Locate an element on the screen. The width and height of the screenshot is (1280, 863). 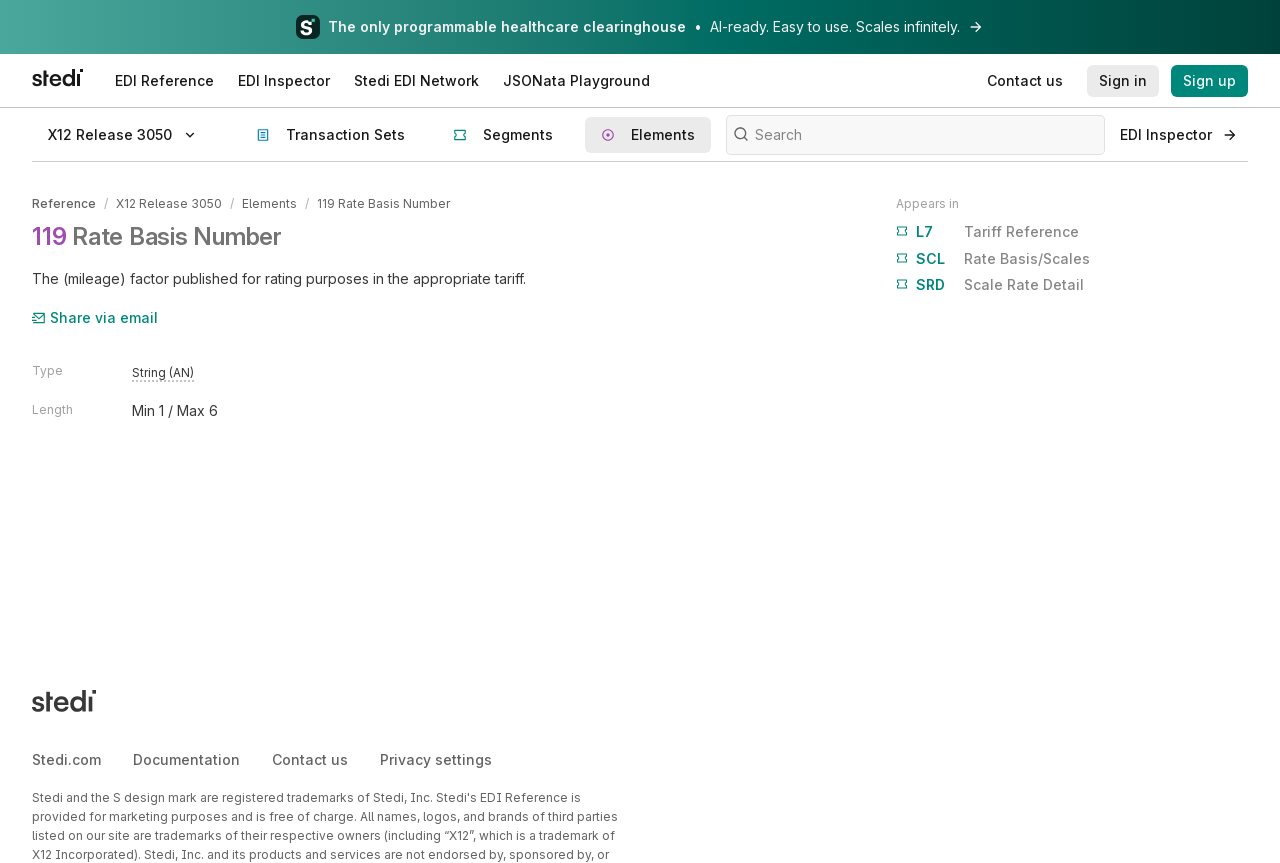
Elements is located at coordinates (269, 203).